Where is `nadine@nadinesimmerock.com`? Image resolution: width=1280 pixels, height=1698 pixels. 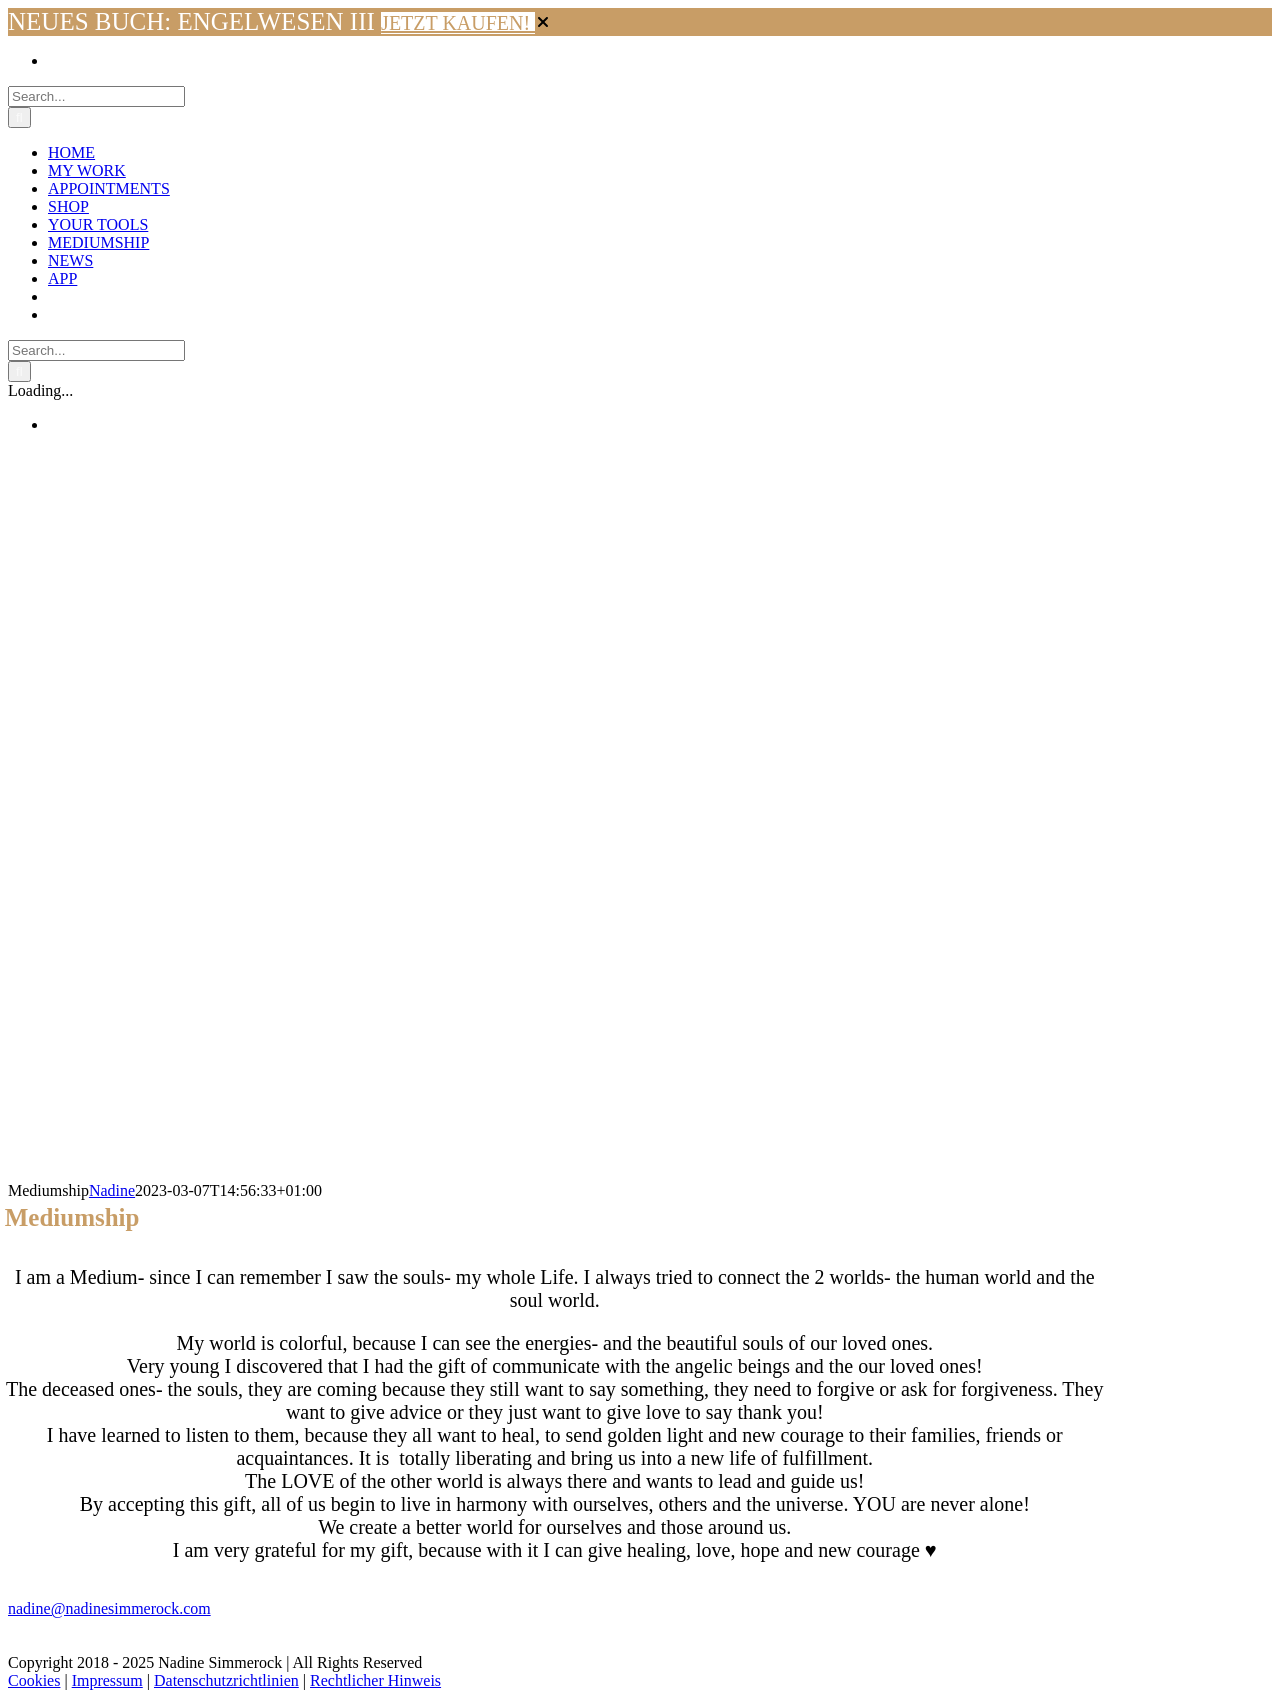 nadine@nadinesimmerock.com is located at coordinates (109, 1608).